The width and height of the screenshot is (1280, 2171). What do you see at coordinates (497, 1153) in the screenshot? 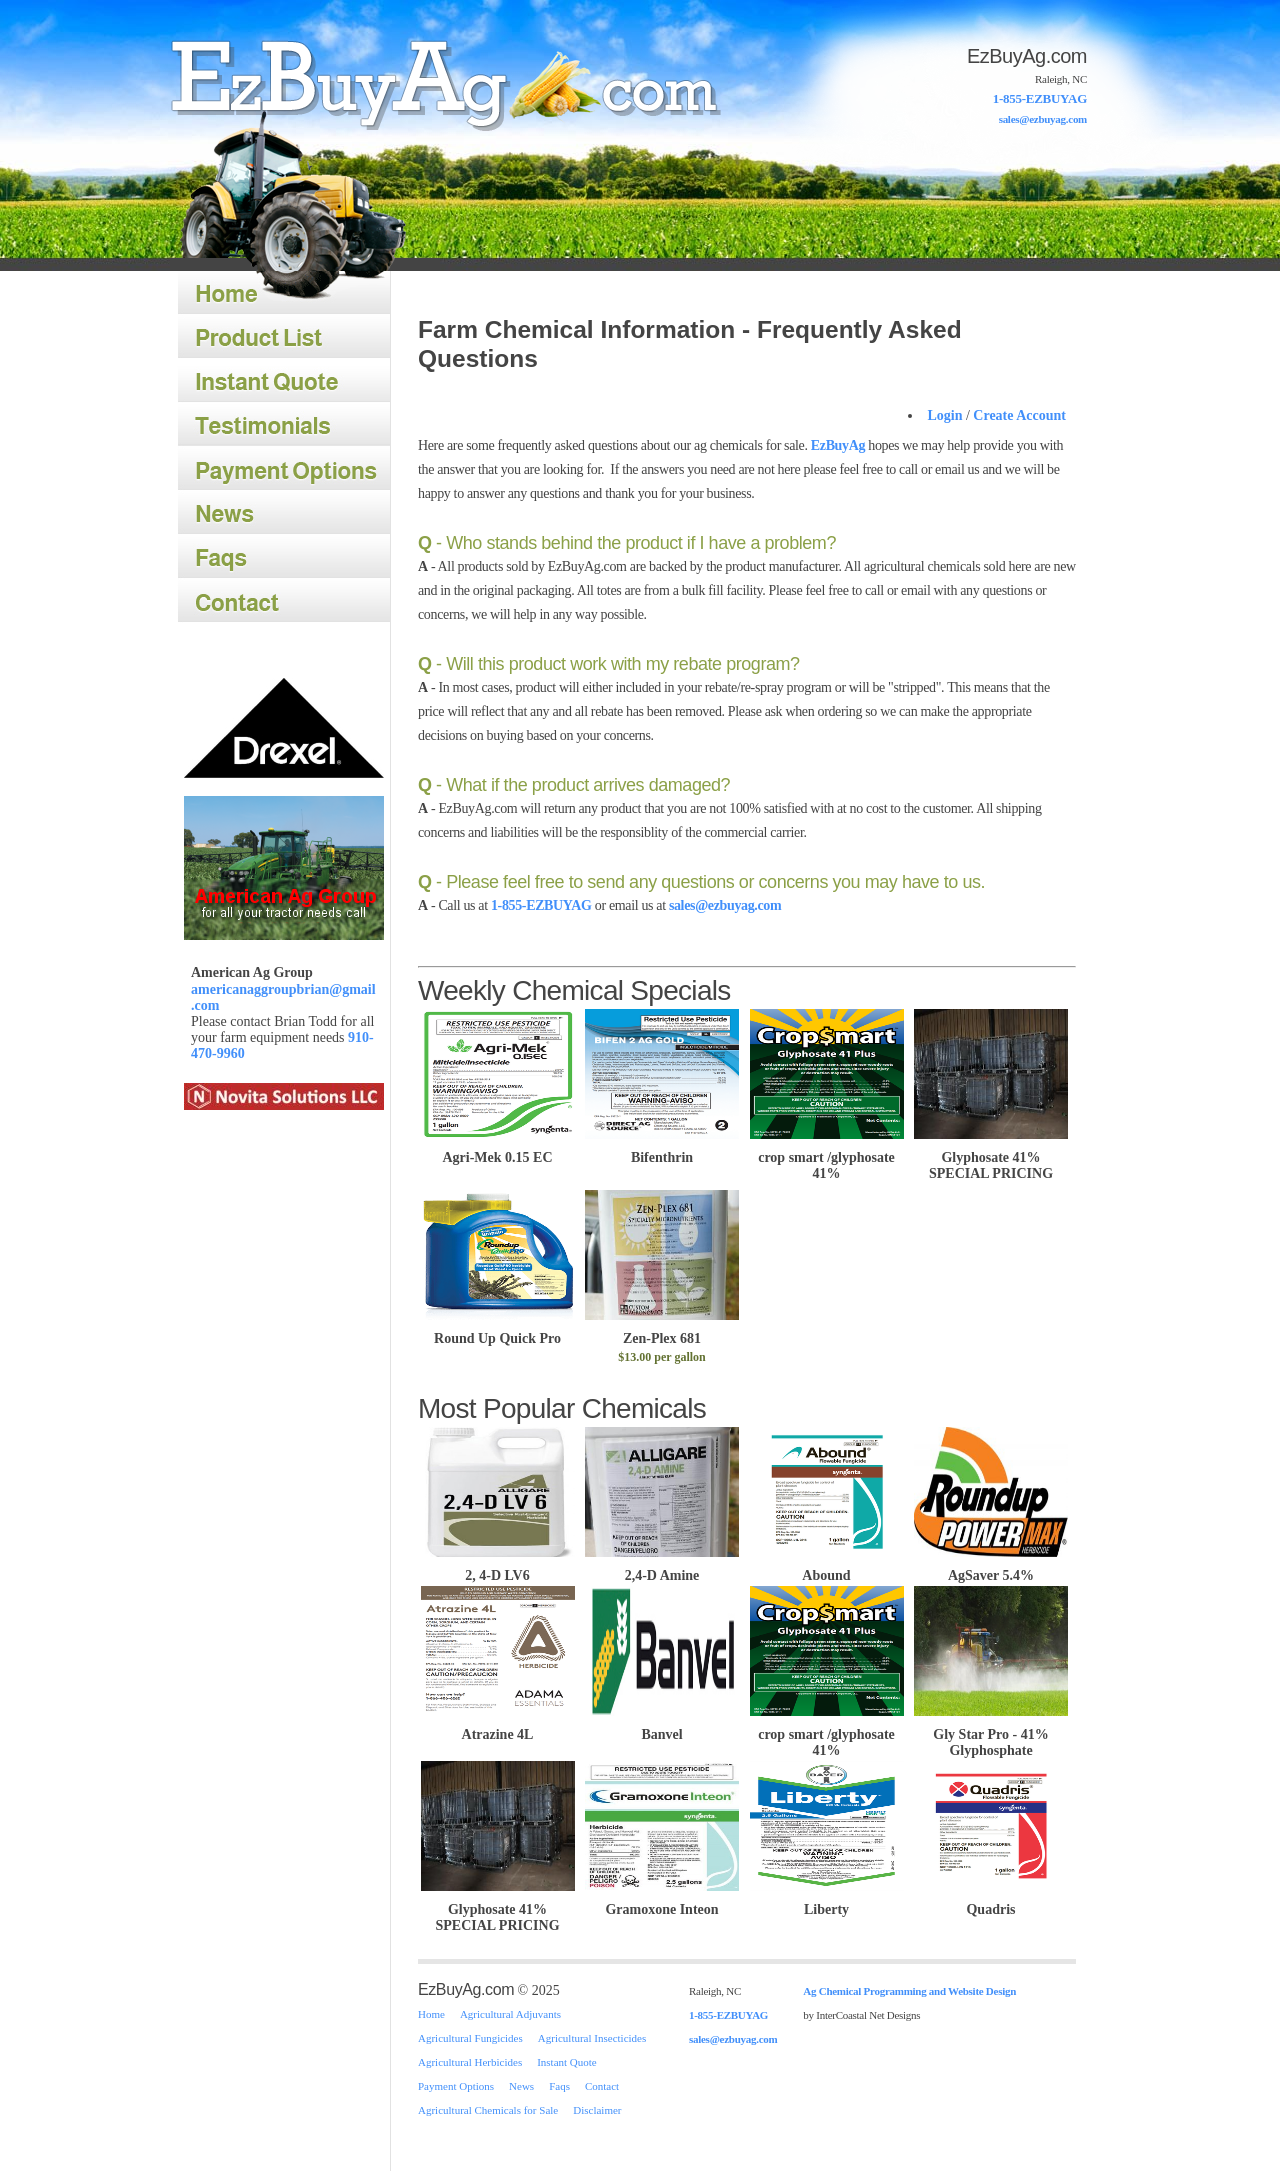
I see `Agri-Mek 0.15 EC` at bounding box center [497, 1153].